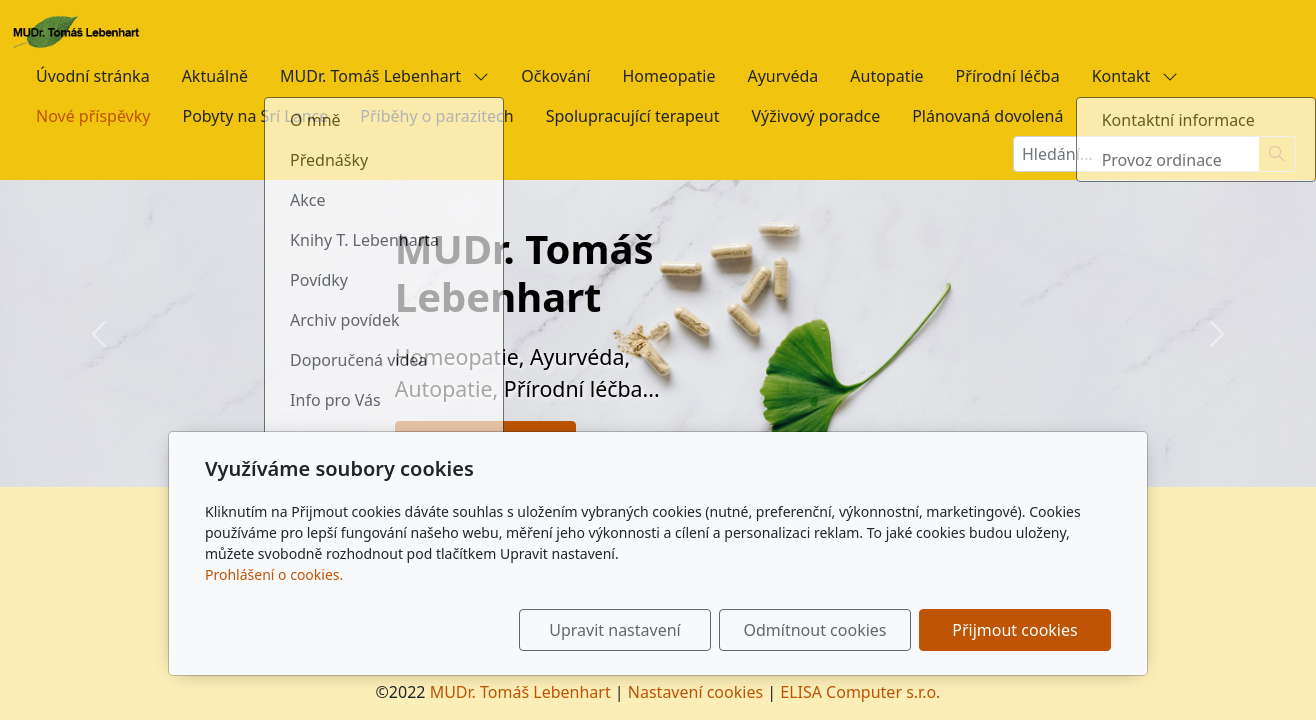 This screenshot has height=720, width=1316. What do you see at coordinates (987, 116) in the screenshot?
I see `Plánovaná dovolená` at bounding box center [987, 116].